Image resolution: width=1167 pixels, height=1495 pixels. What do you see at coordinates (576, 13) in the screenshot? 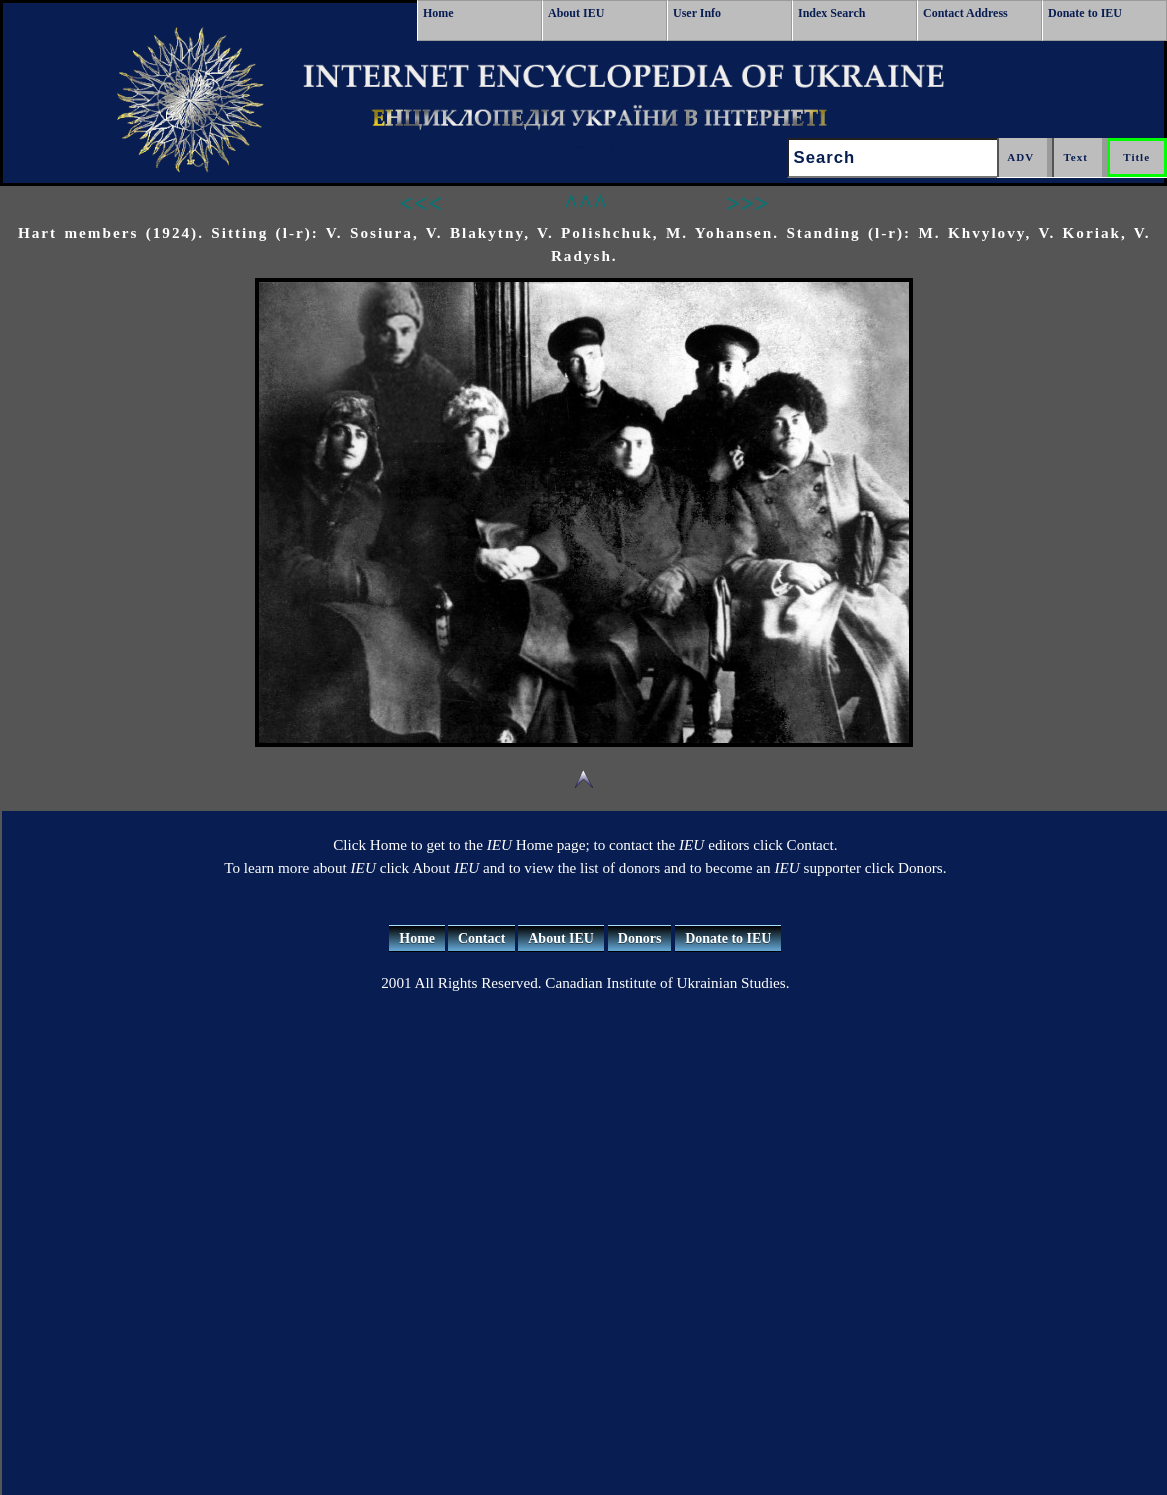
I see `About IEU` at bounding box center [576, 13].